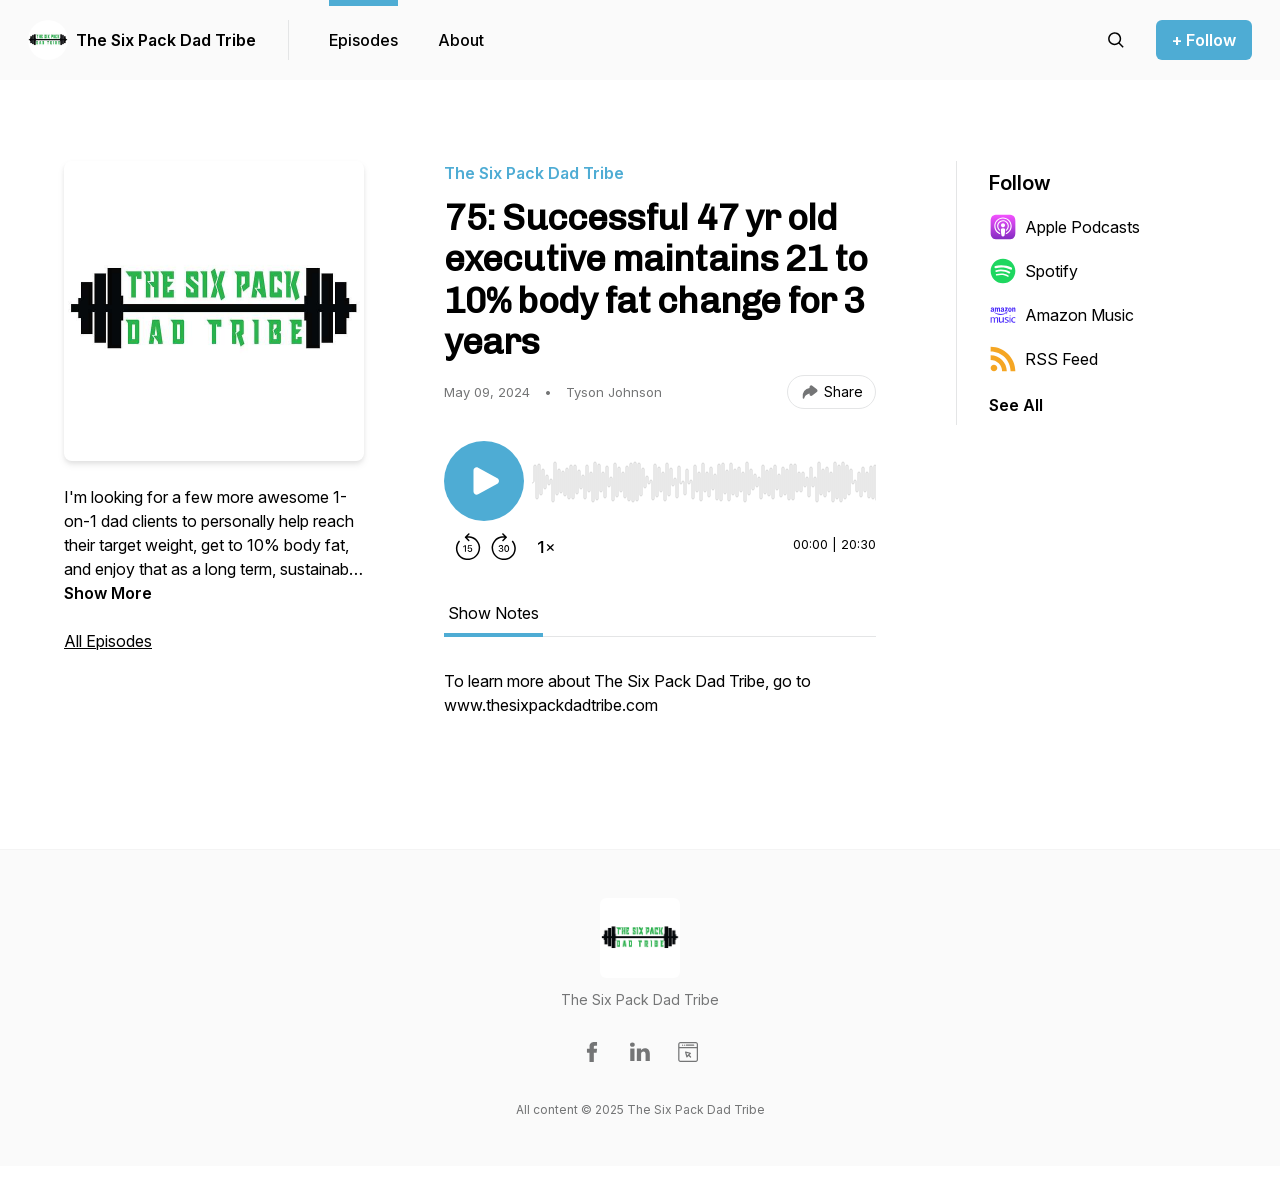 Image resolution: width=1280 pixels, height=1186 pixels. What do you see at coordinates (704, 476) in the screenshot?
I see `[Audio Player]` at bounding box center [704, 476].